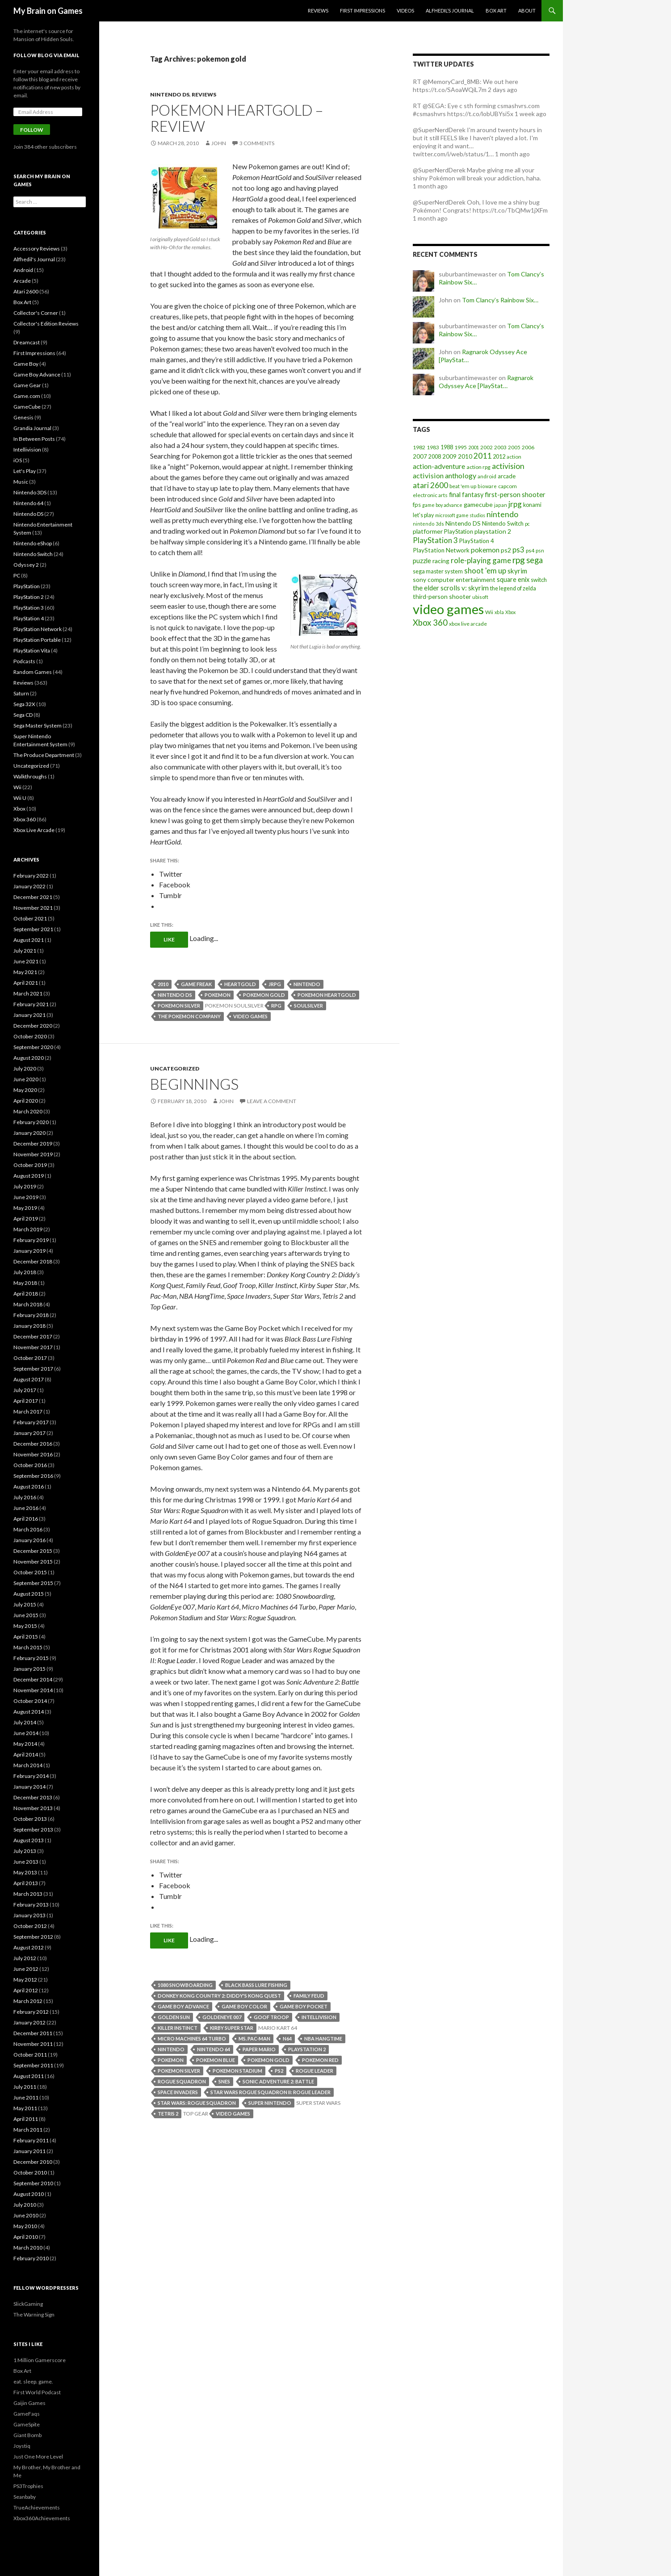 The width and height of the screenshot is (671, 2576). Describe the element at coordinates (430, 485) in the screenshot. I see `atari 2600 [atari 2600 (58 items)]` at that location.